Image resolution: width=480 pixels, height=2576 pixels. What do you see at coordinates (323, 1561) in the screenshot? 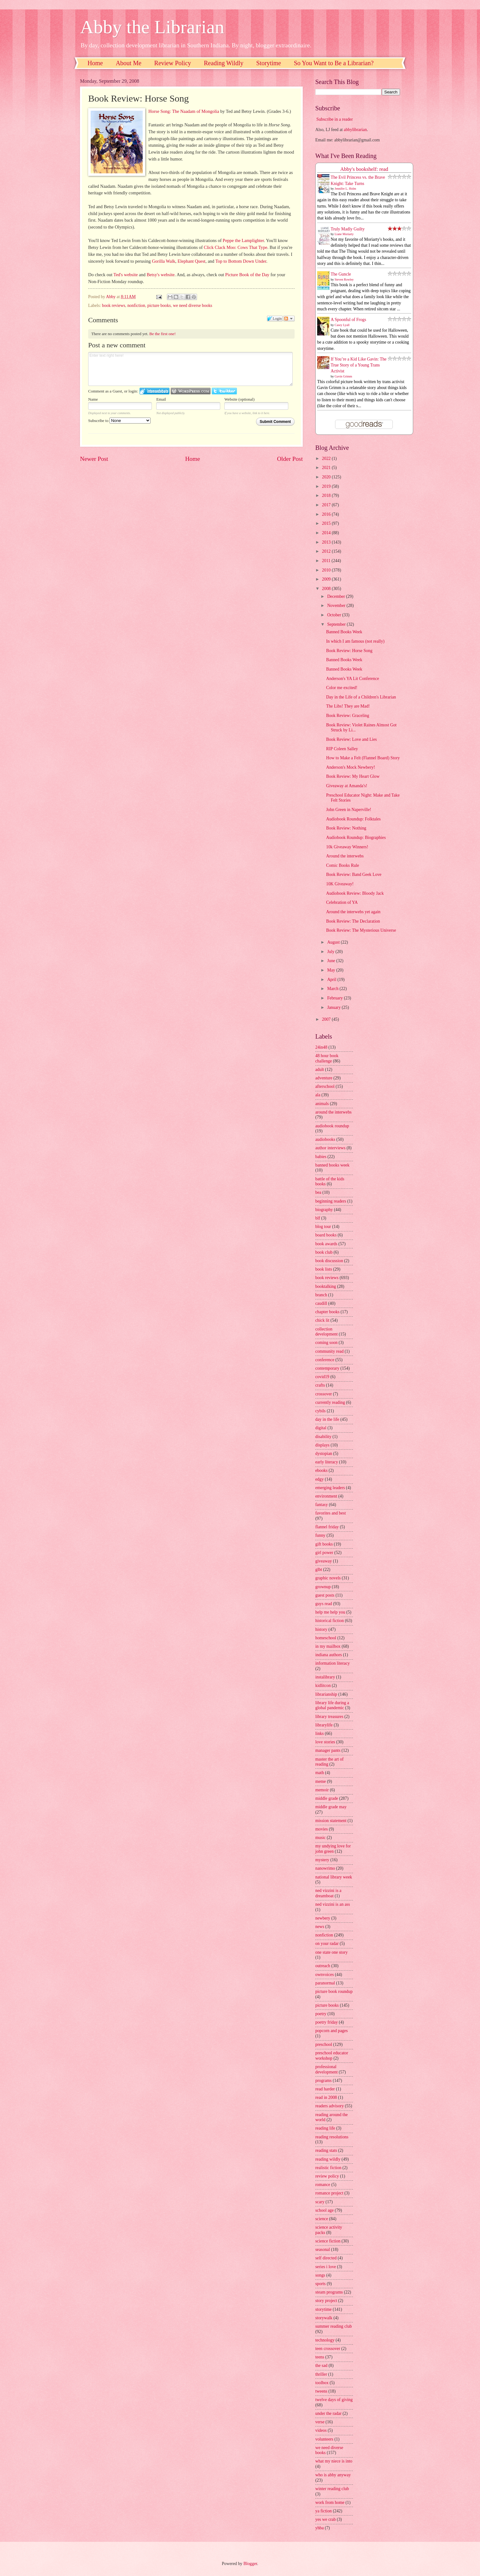
I see `giveaway` at bounding box center [323, 1561].